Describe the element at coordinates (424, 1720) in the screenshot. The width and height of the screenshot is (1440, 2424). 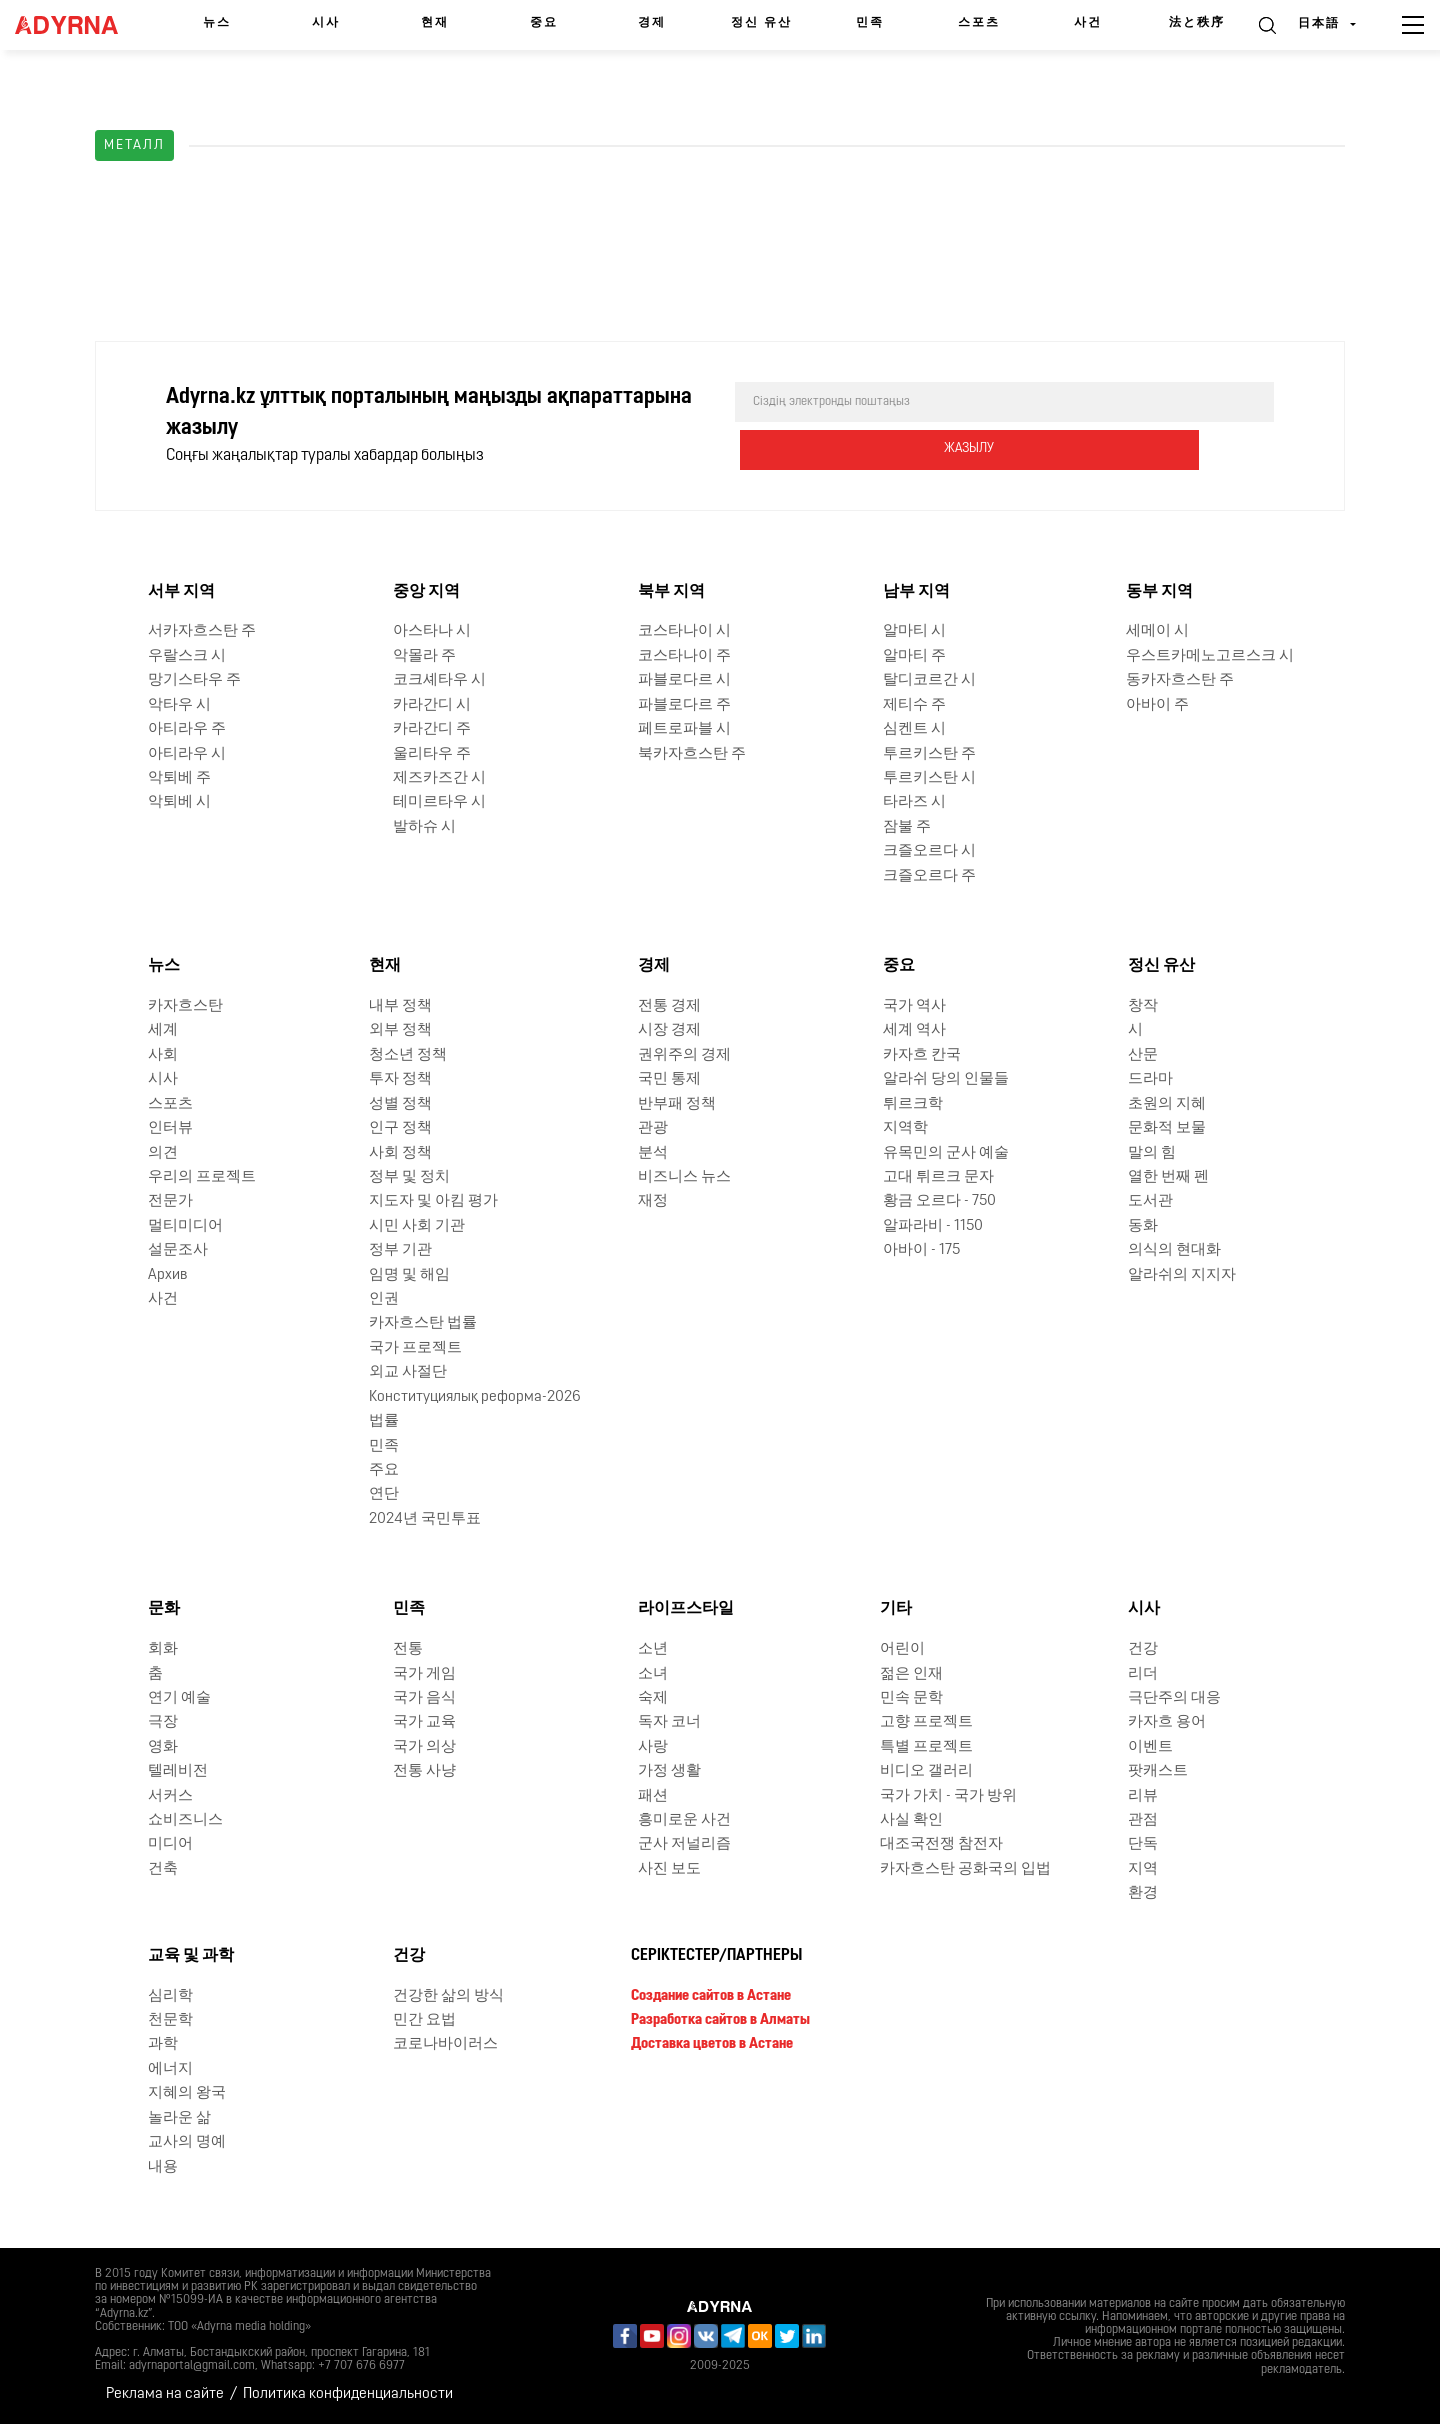
I see `국가 교육` at that location.